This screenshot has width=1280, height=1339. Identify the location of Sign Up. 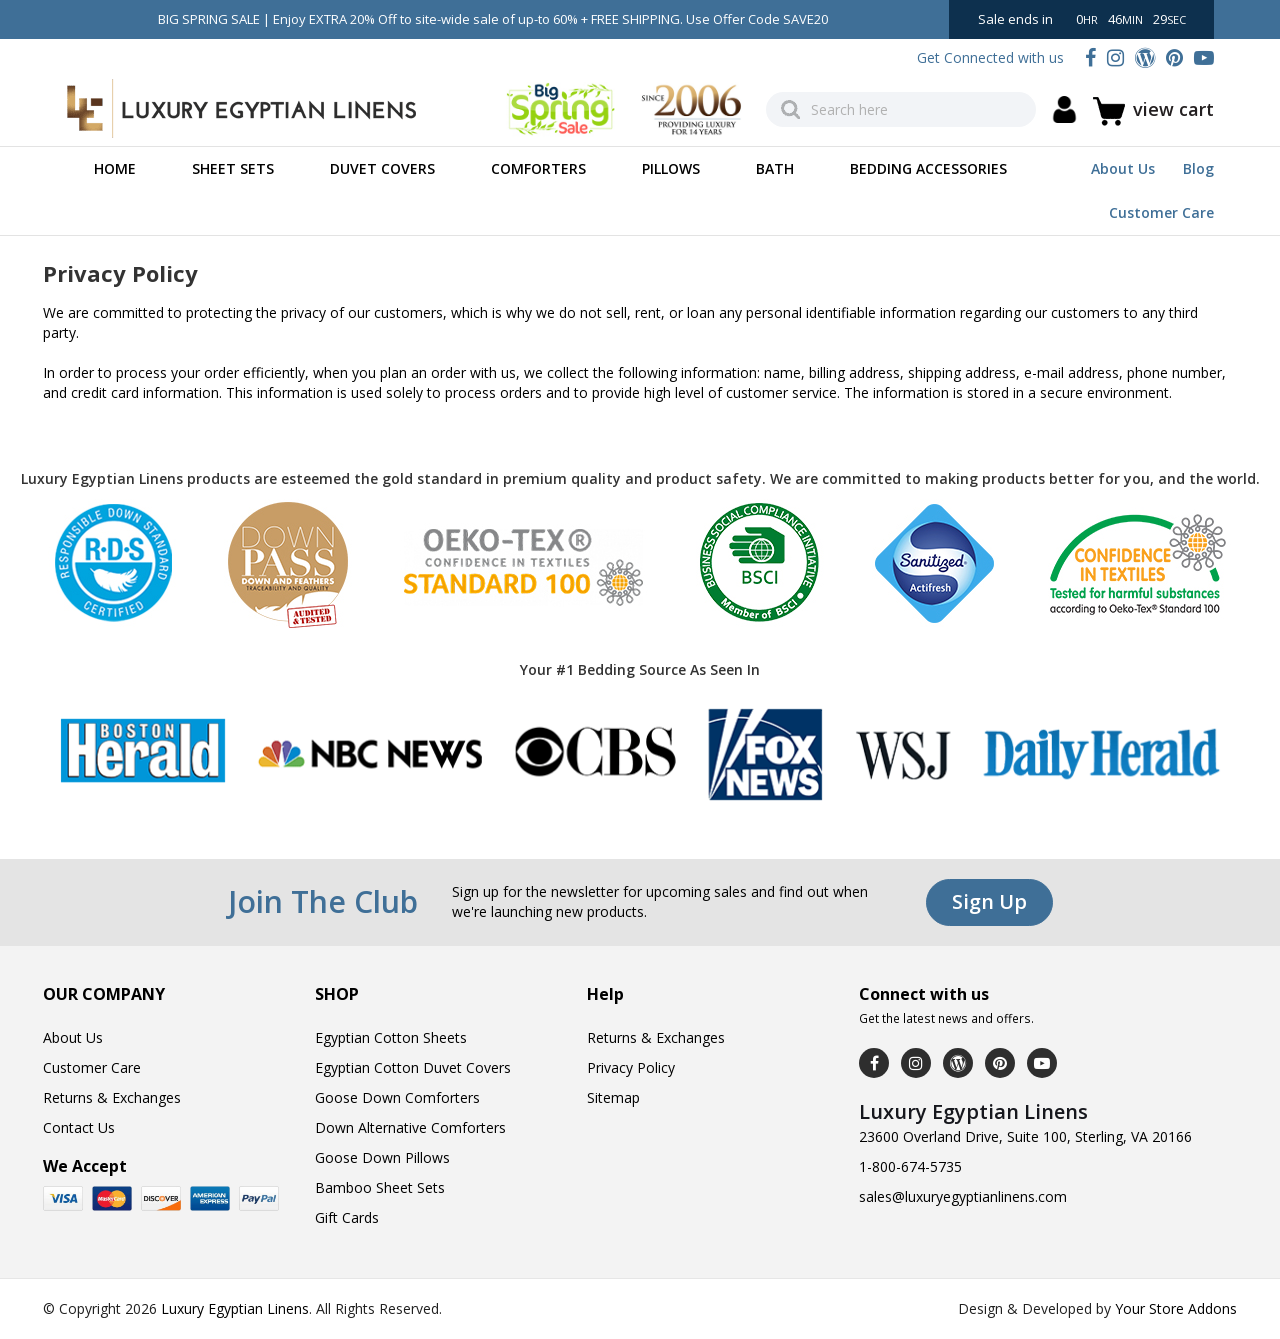
(989, 901).